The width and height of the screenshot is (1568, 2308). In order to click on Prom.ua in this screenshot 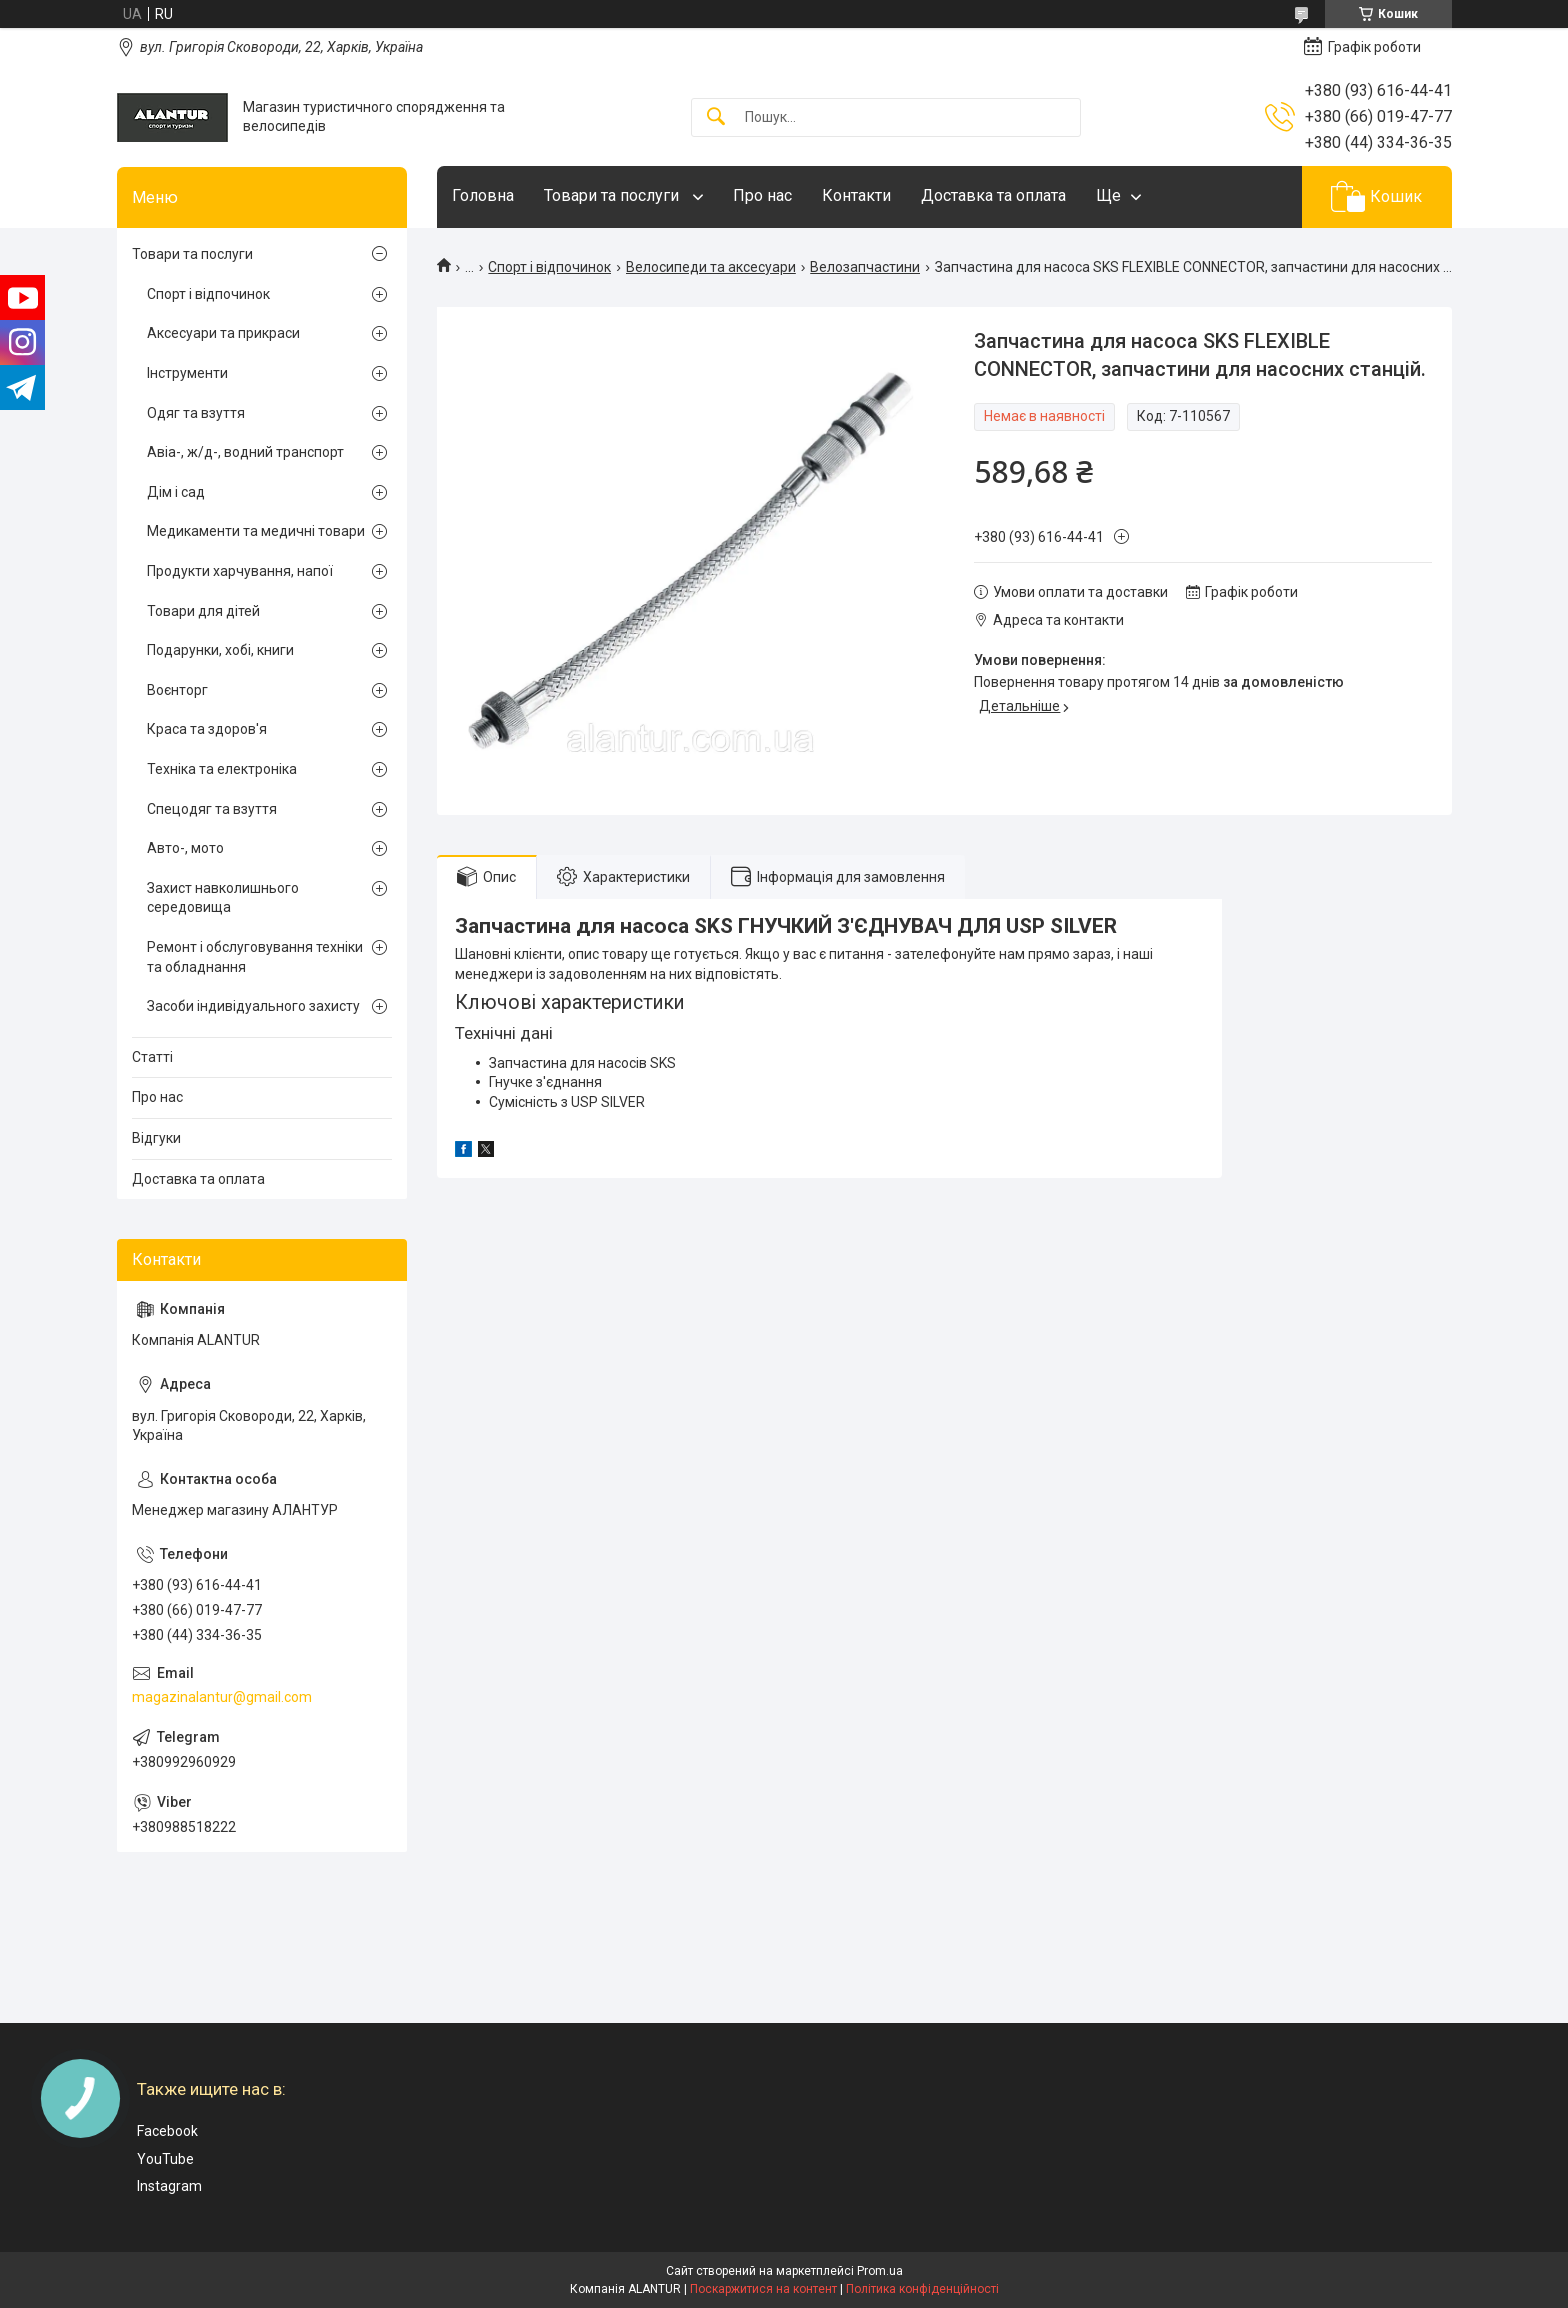, I will do `click(880, 2271)`.